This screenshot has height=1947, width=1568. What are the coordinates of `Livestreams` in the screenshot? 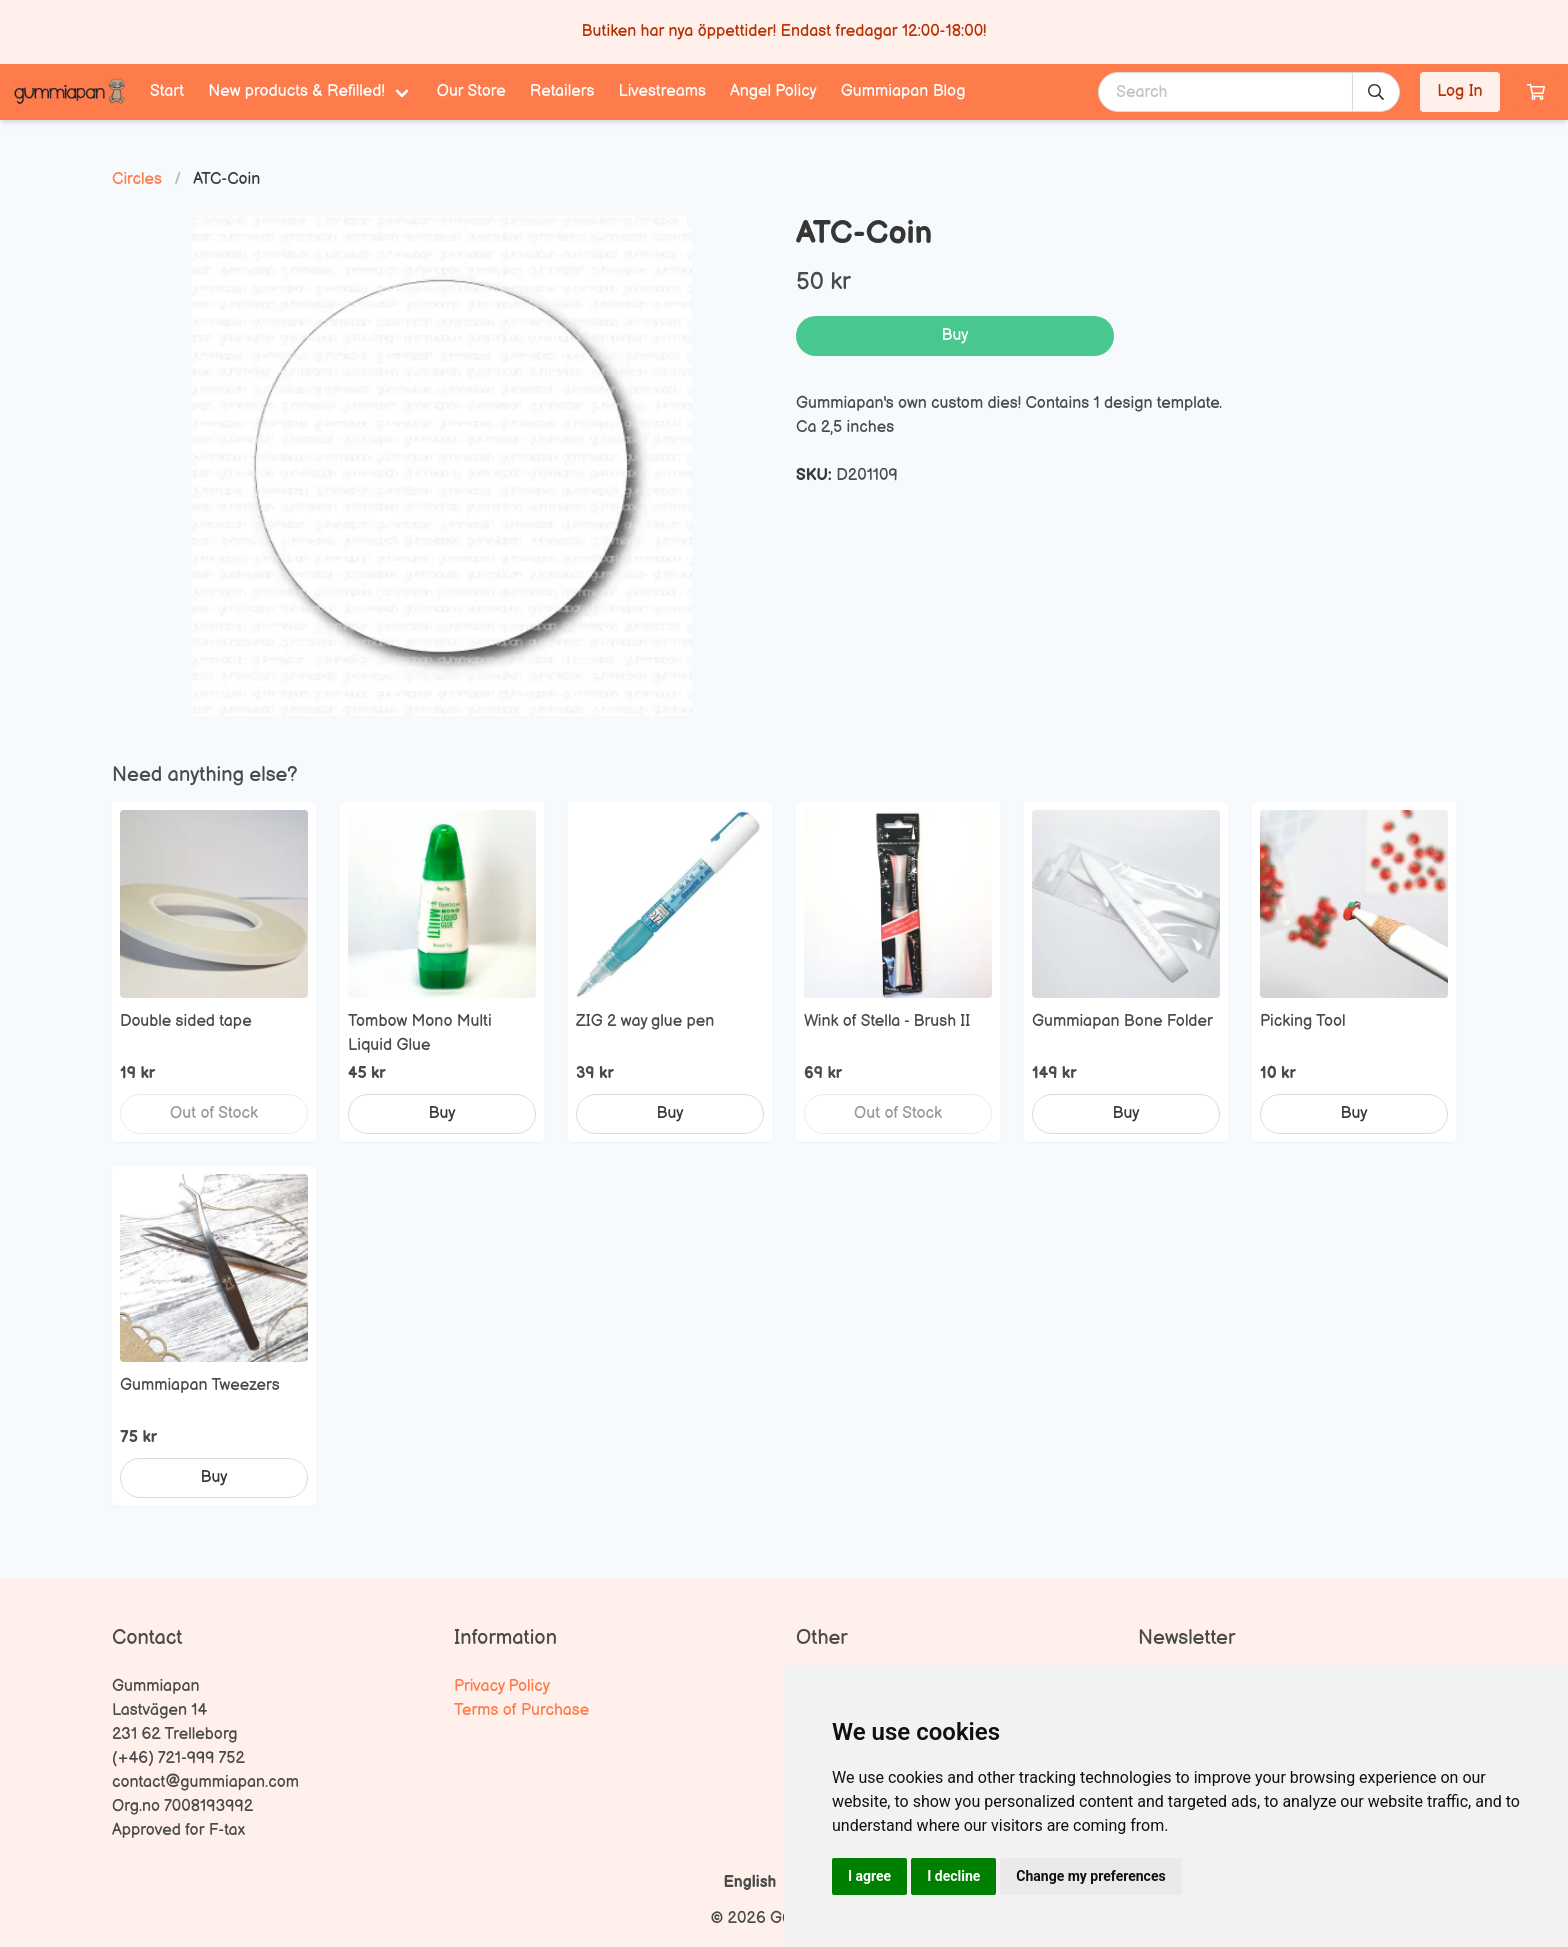 It's located at (662, 91).